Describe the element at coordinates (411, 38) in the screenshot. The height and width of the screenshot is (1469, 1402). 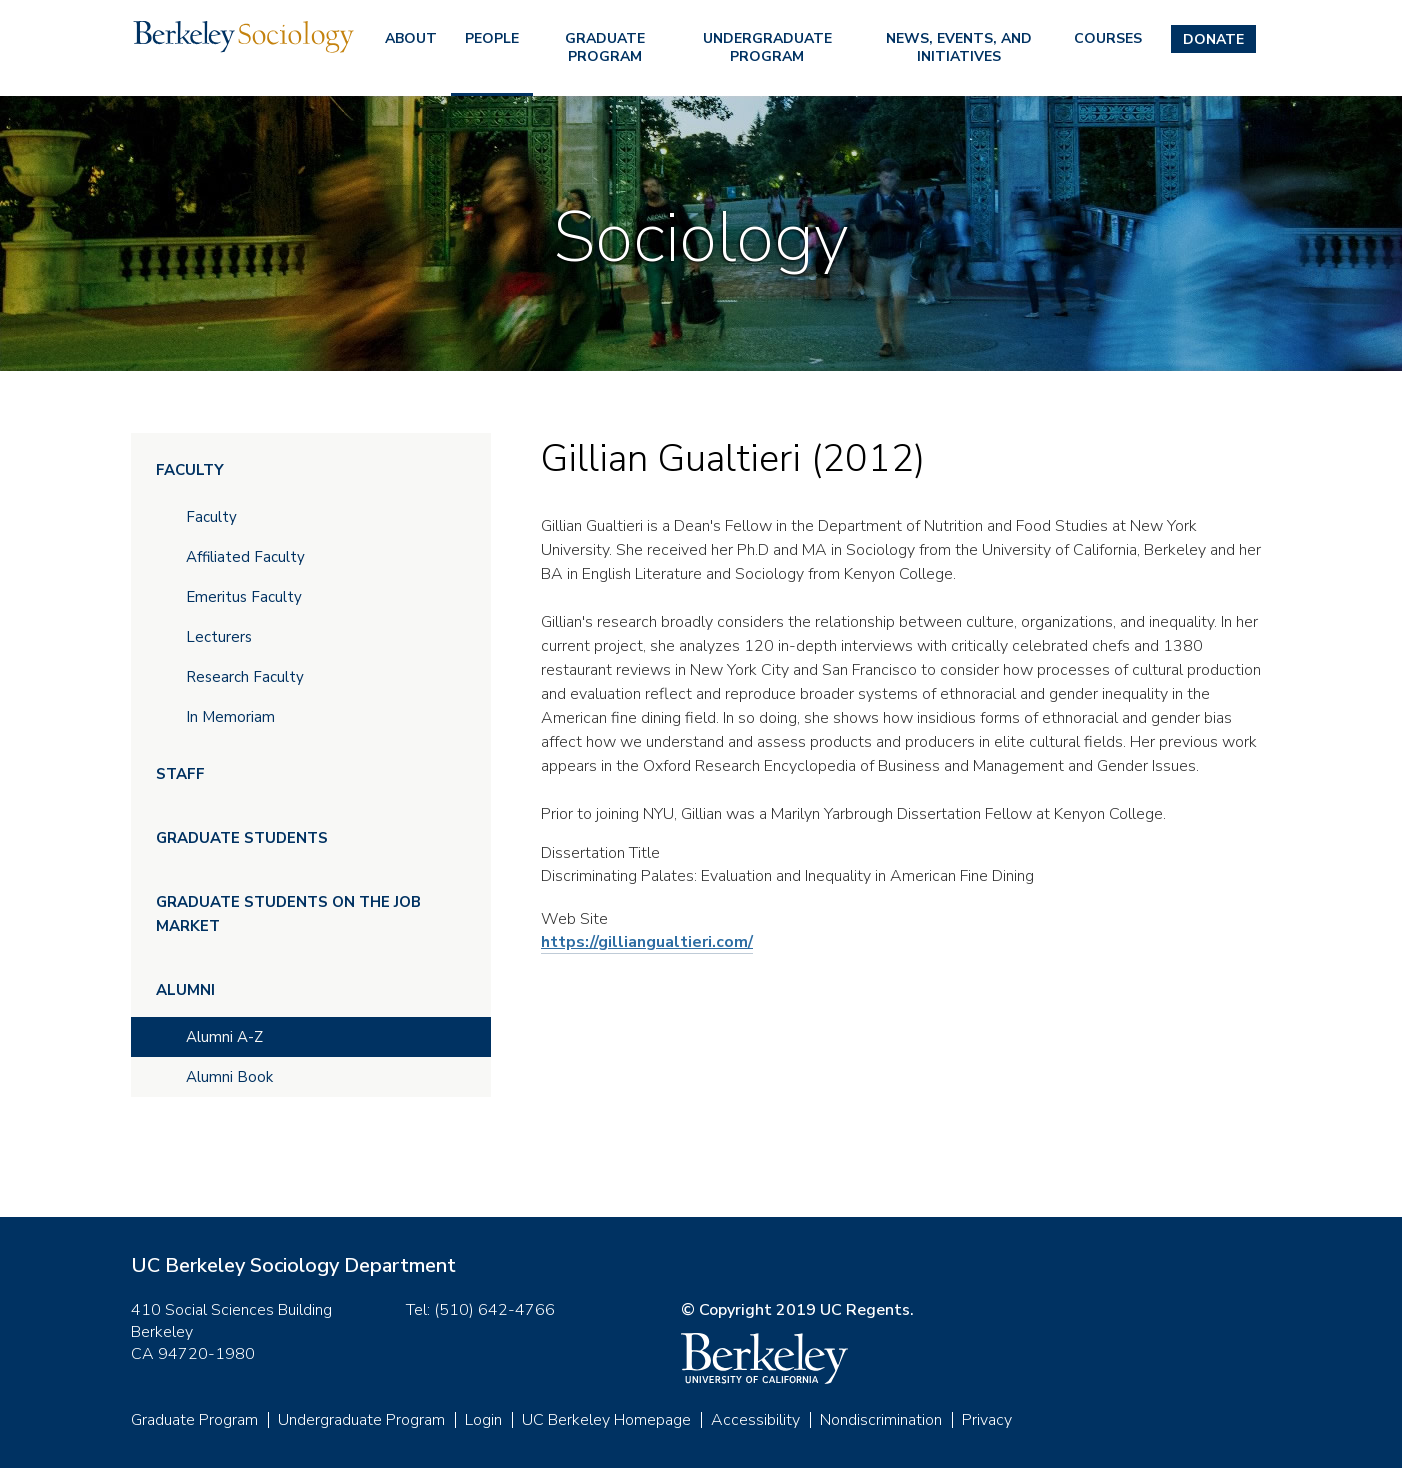
I see `About` at that location.